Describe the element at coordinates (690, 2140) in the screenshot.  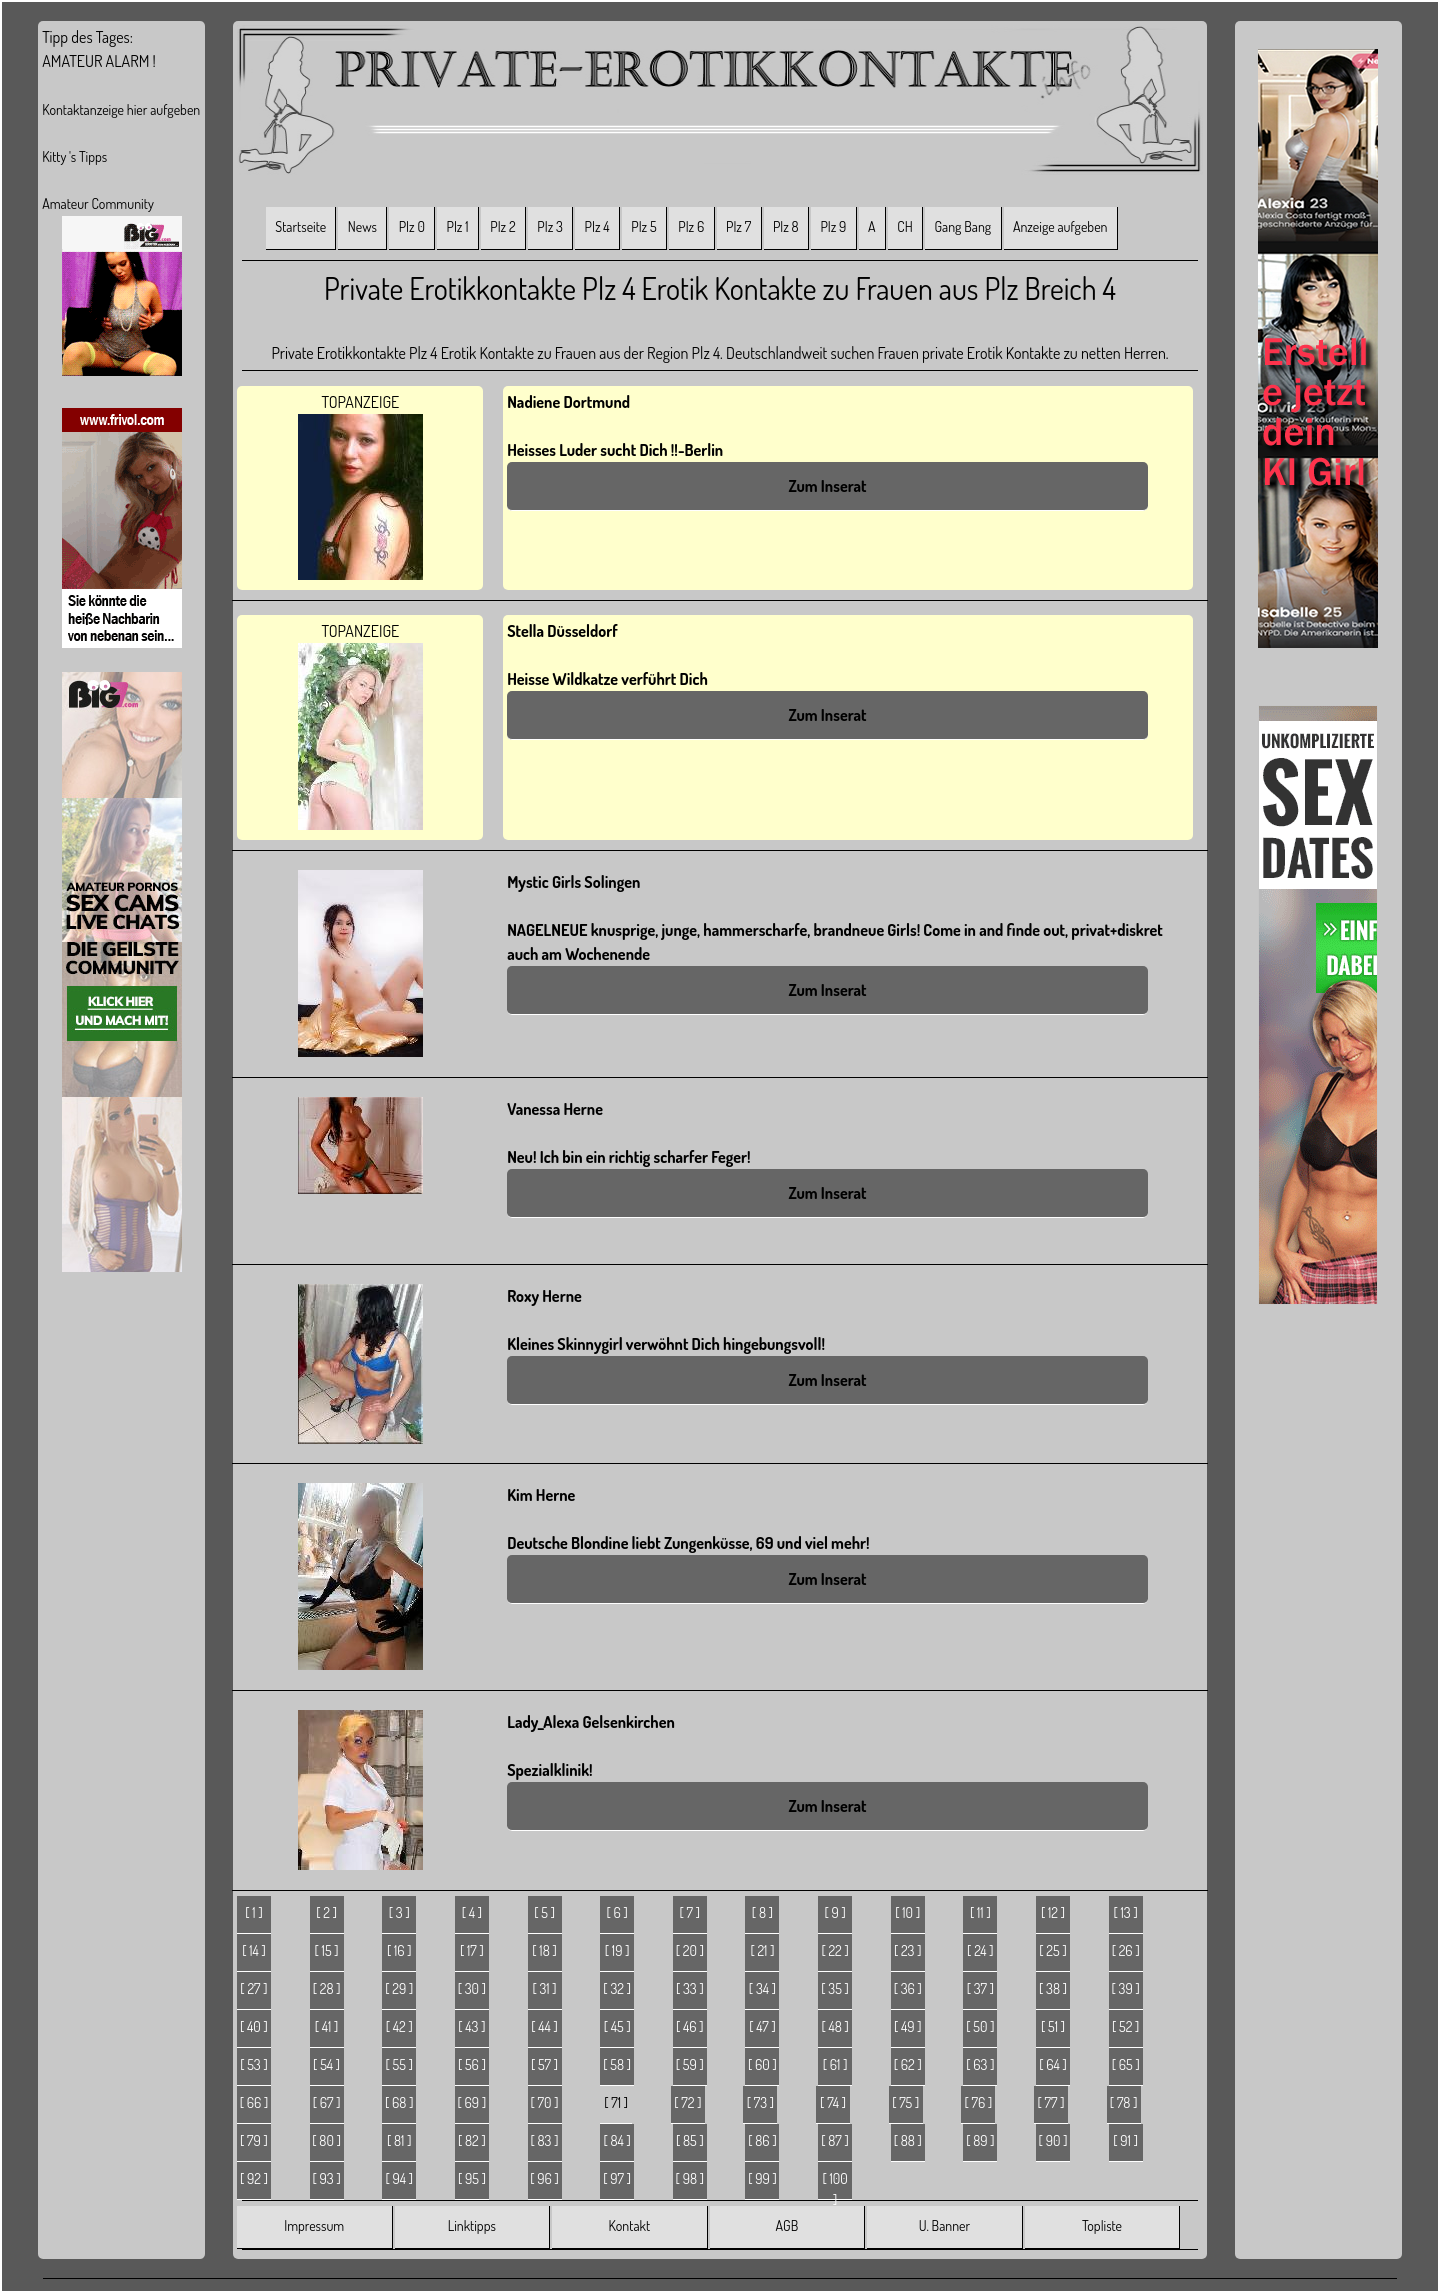
I see `[ 85 ]` at that location.